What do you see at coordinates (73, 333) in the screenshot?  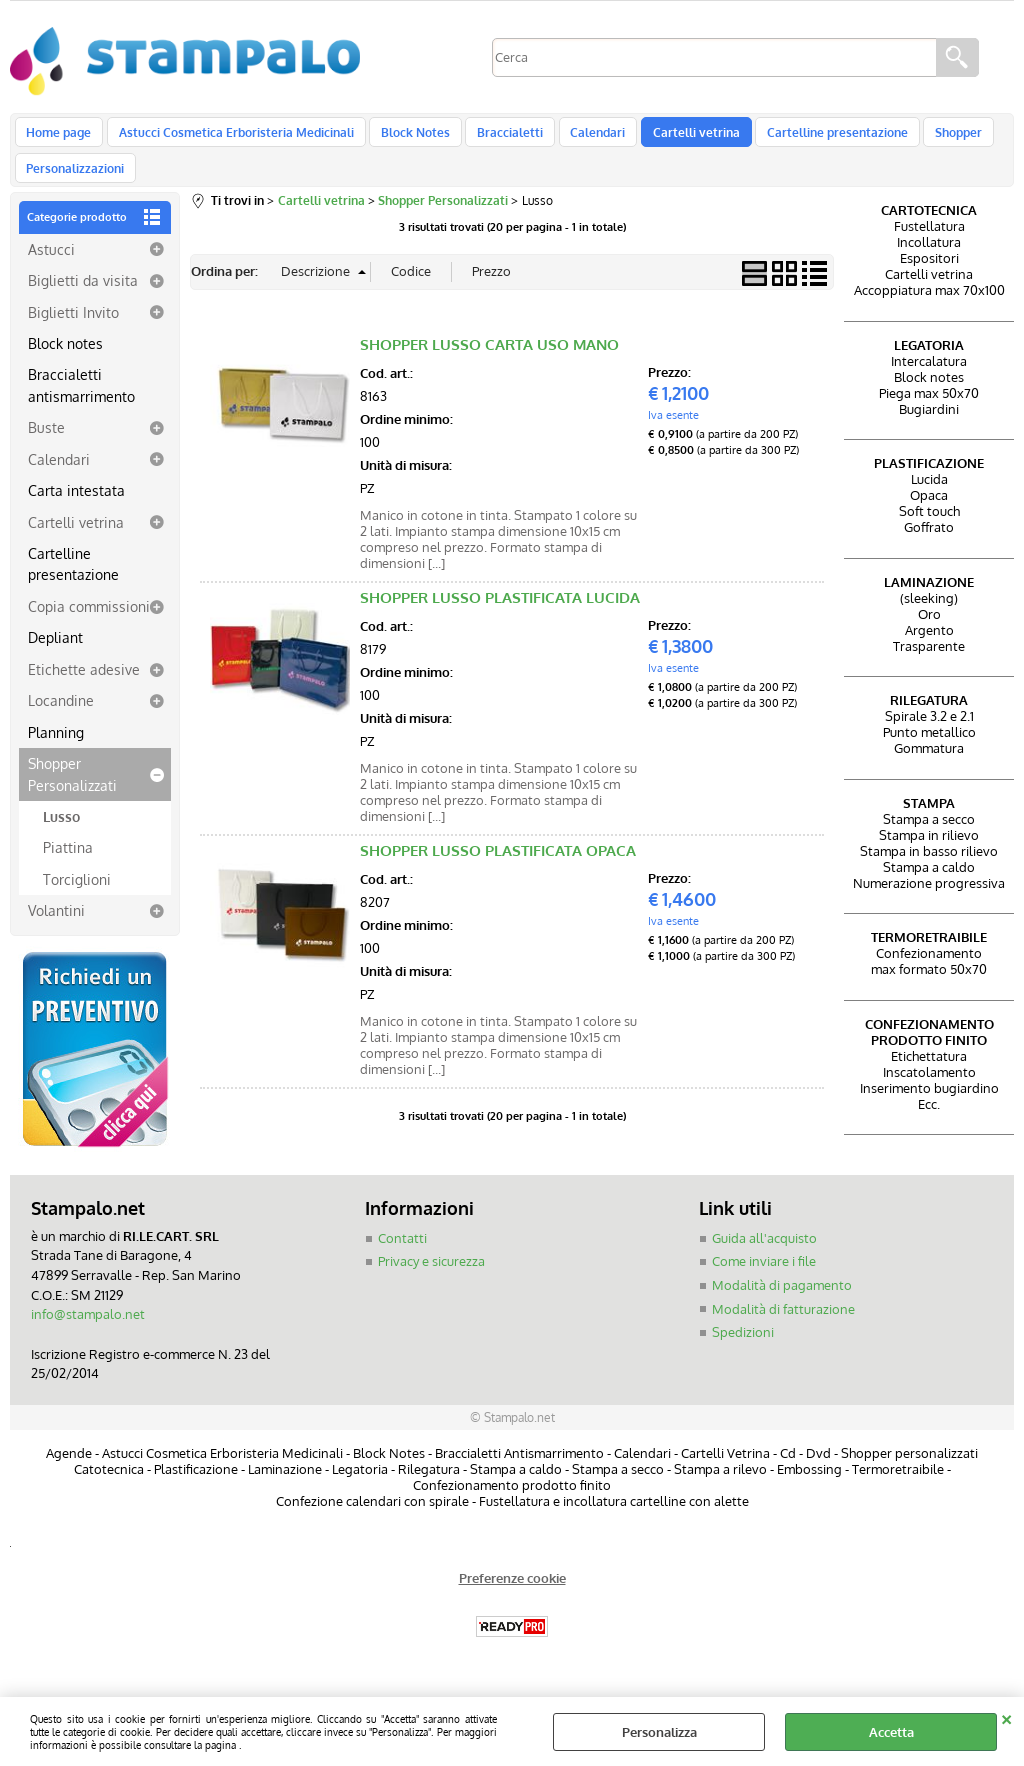 I see `Biglietti Invito` at bounding box center [73, 333].